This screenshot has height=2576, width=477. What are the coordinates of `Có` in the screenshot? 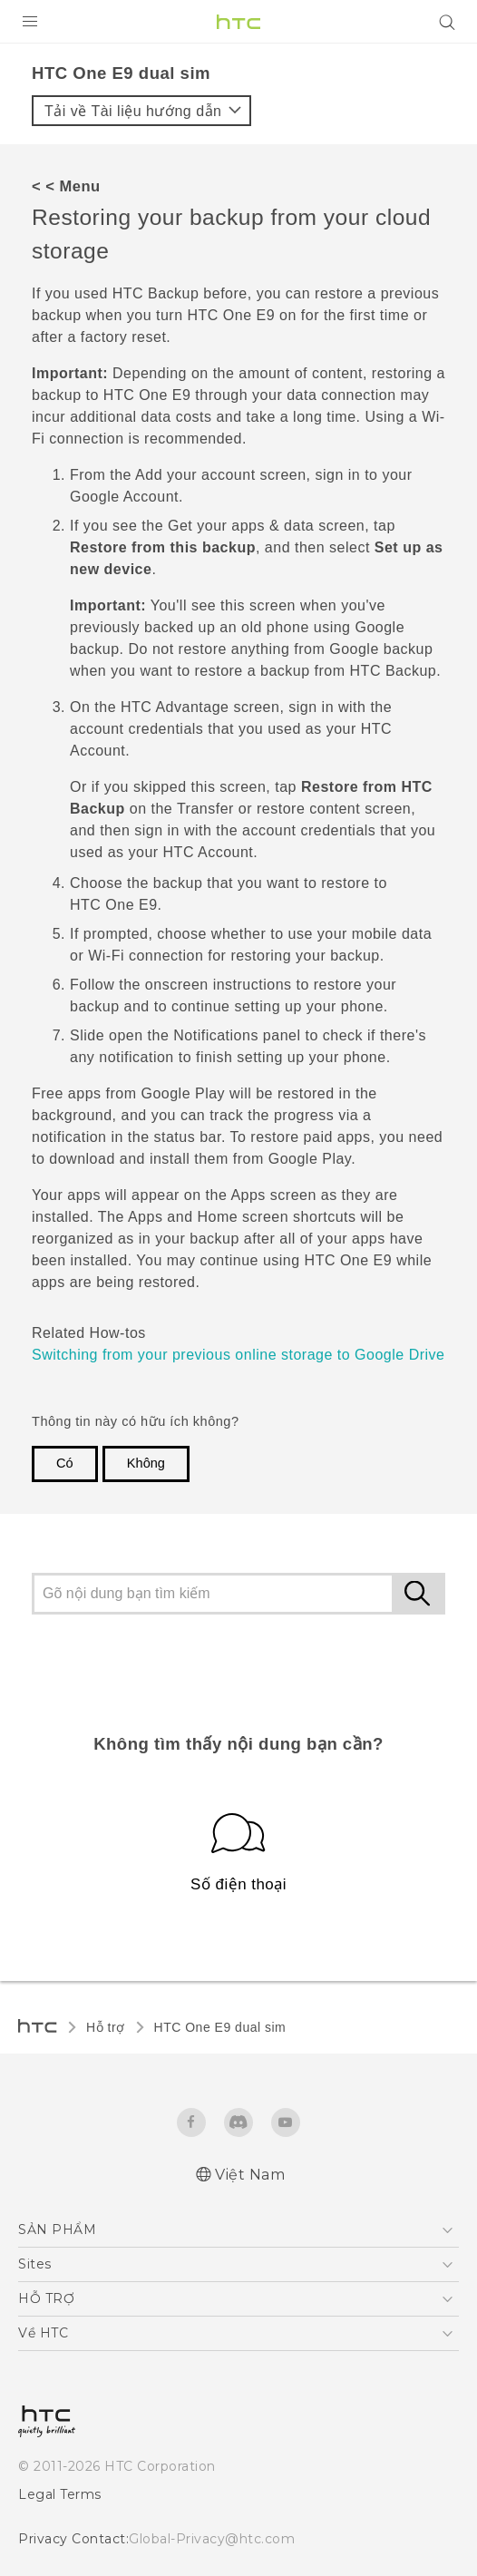 It's located at (64, 1463).